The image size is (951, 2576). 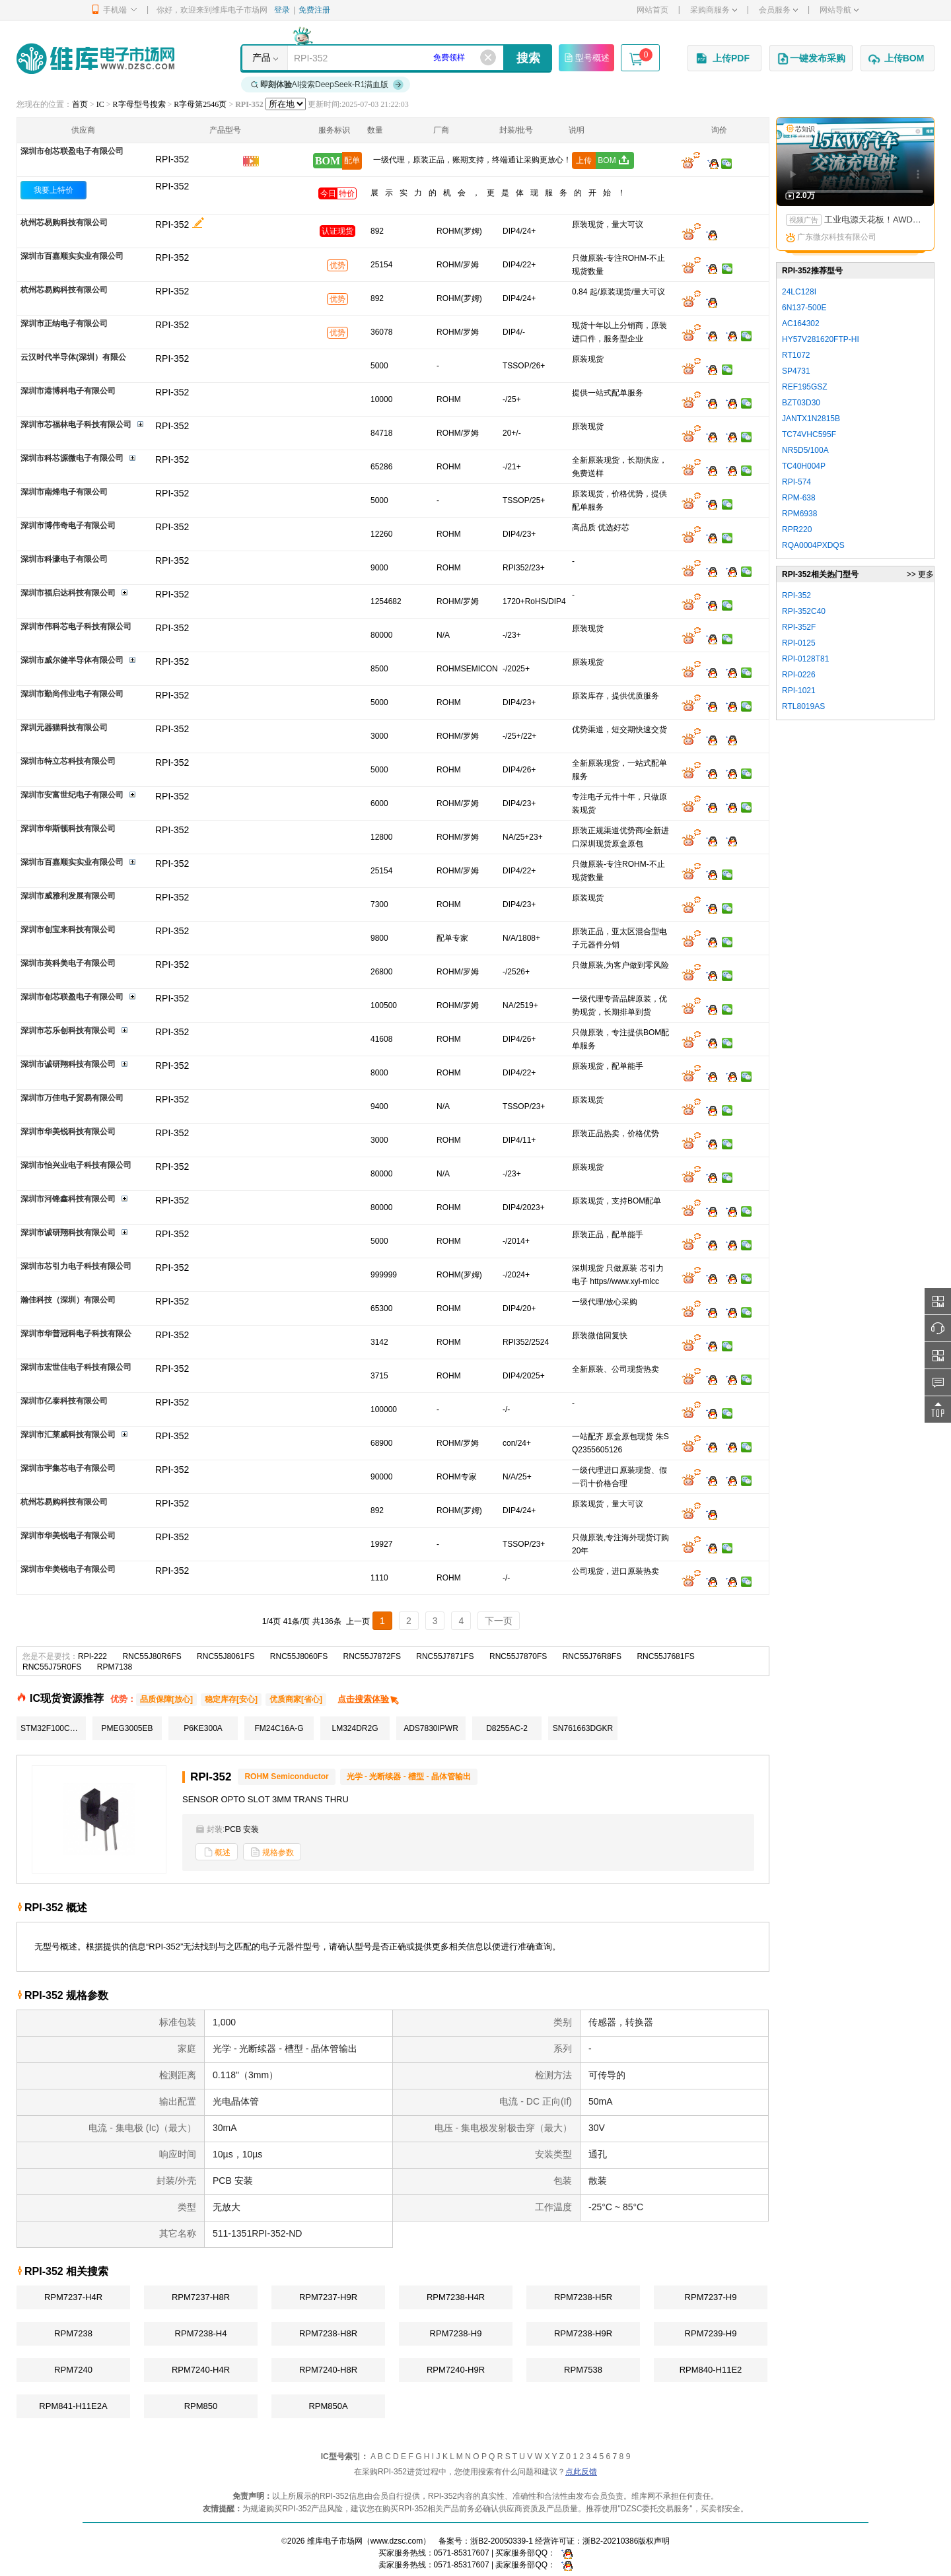 What do you see at coordinates (73, 2297) in the screenshot?
I see `RPM7237-H4R` at bounding box center [73, 2297].